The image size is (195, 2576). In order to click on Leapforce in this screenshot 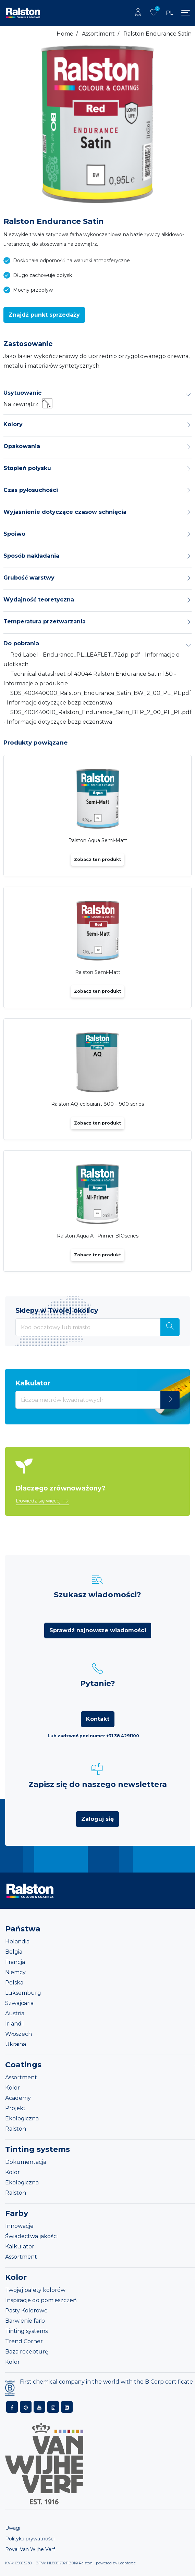, I will do `click(127, 2563)`.